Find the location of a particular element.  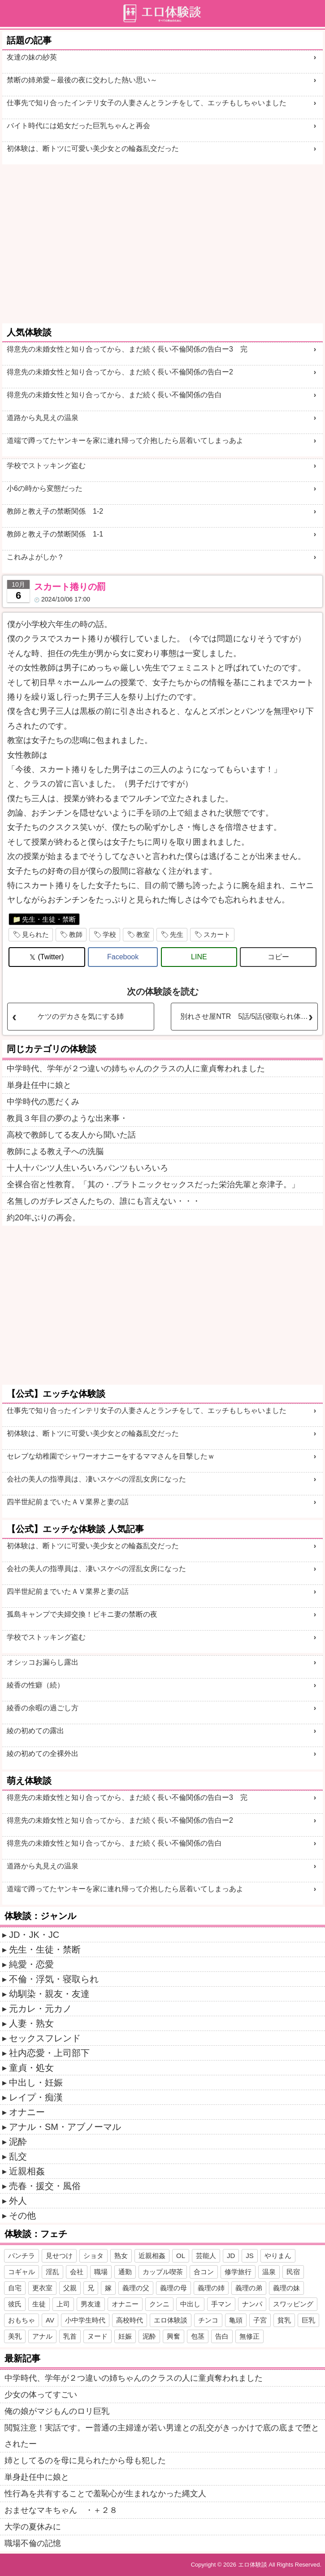

四半世紀前までいたＡＶ業界と妻の話 is located at coordinates (68, 1502).